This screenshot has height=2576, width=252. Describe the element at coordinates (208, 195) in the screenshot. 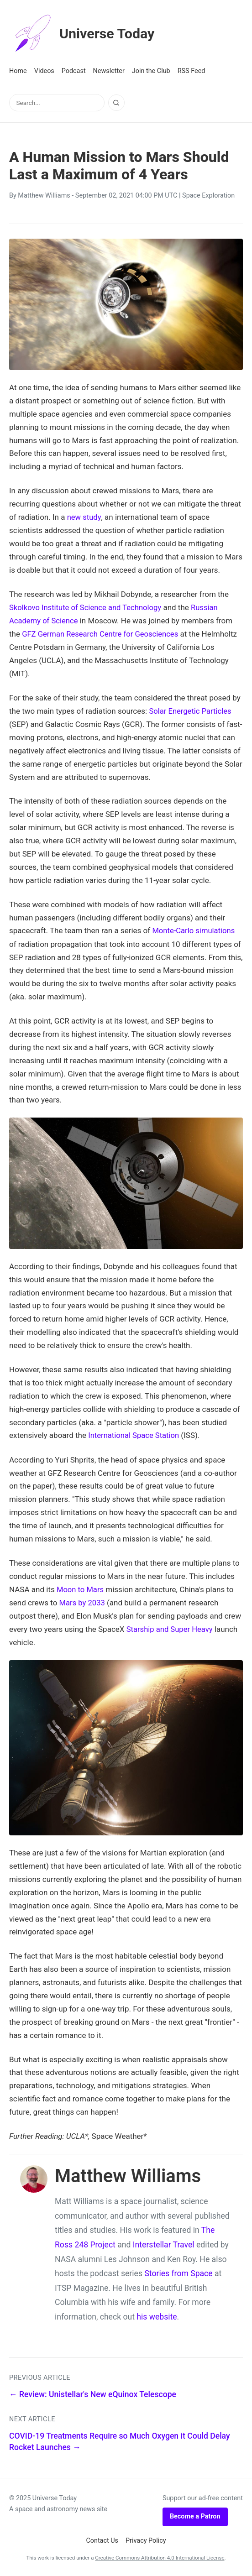

I see `Space Exploration` at that location.